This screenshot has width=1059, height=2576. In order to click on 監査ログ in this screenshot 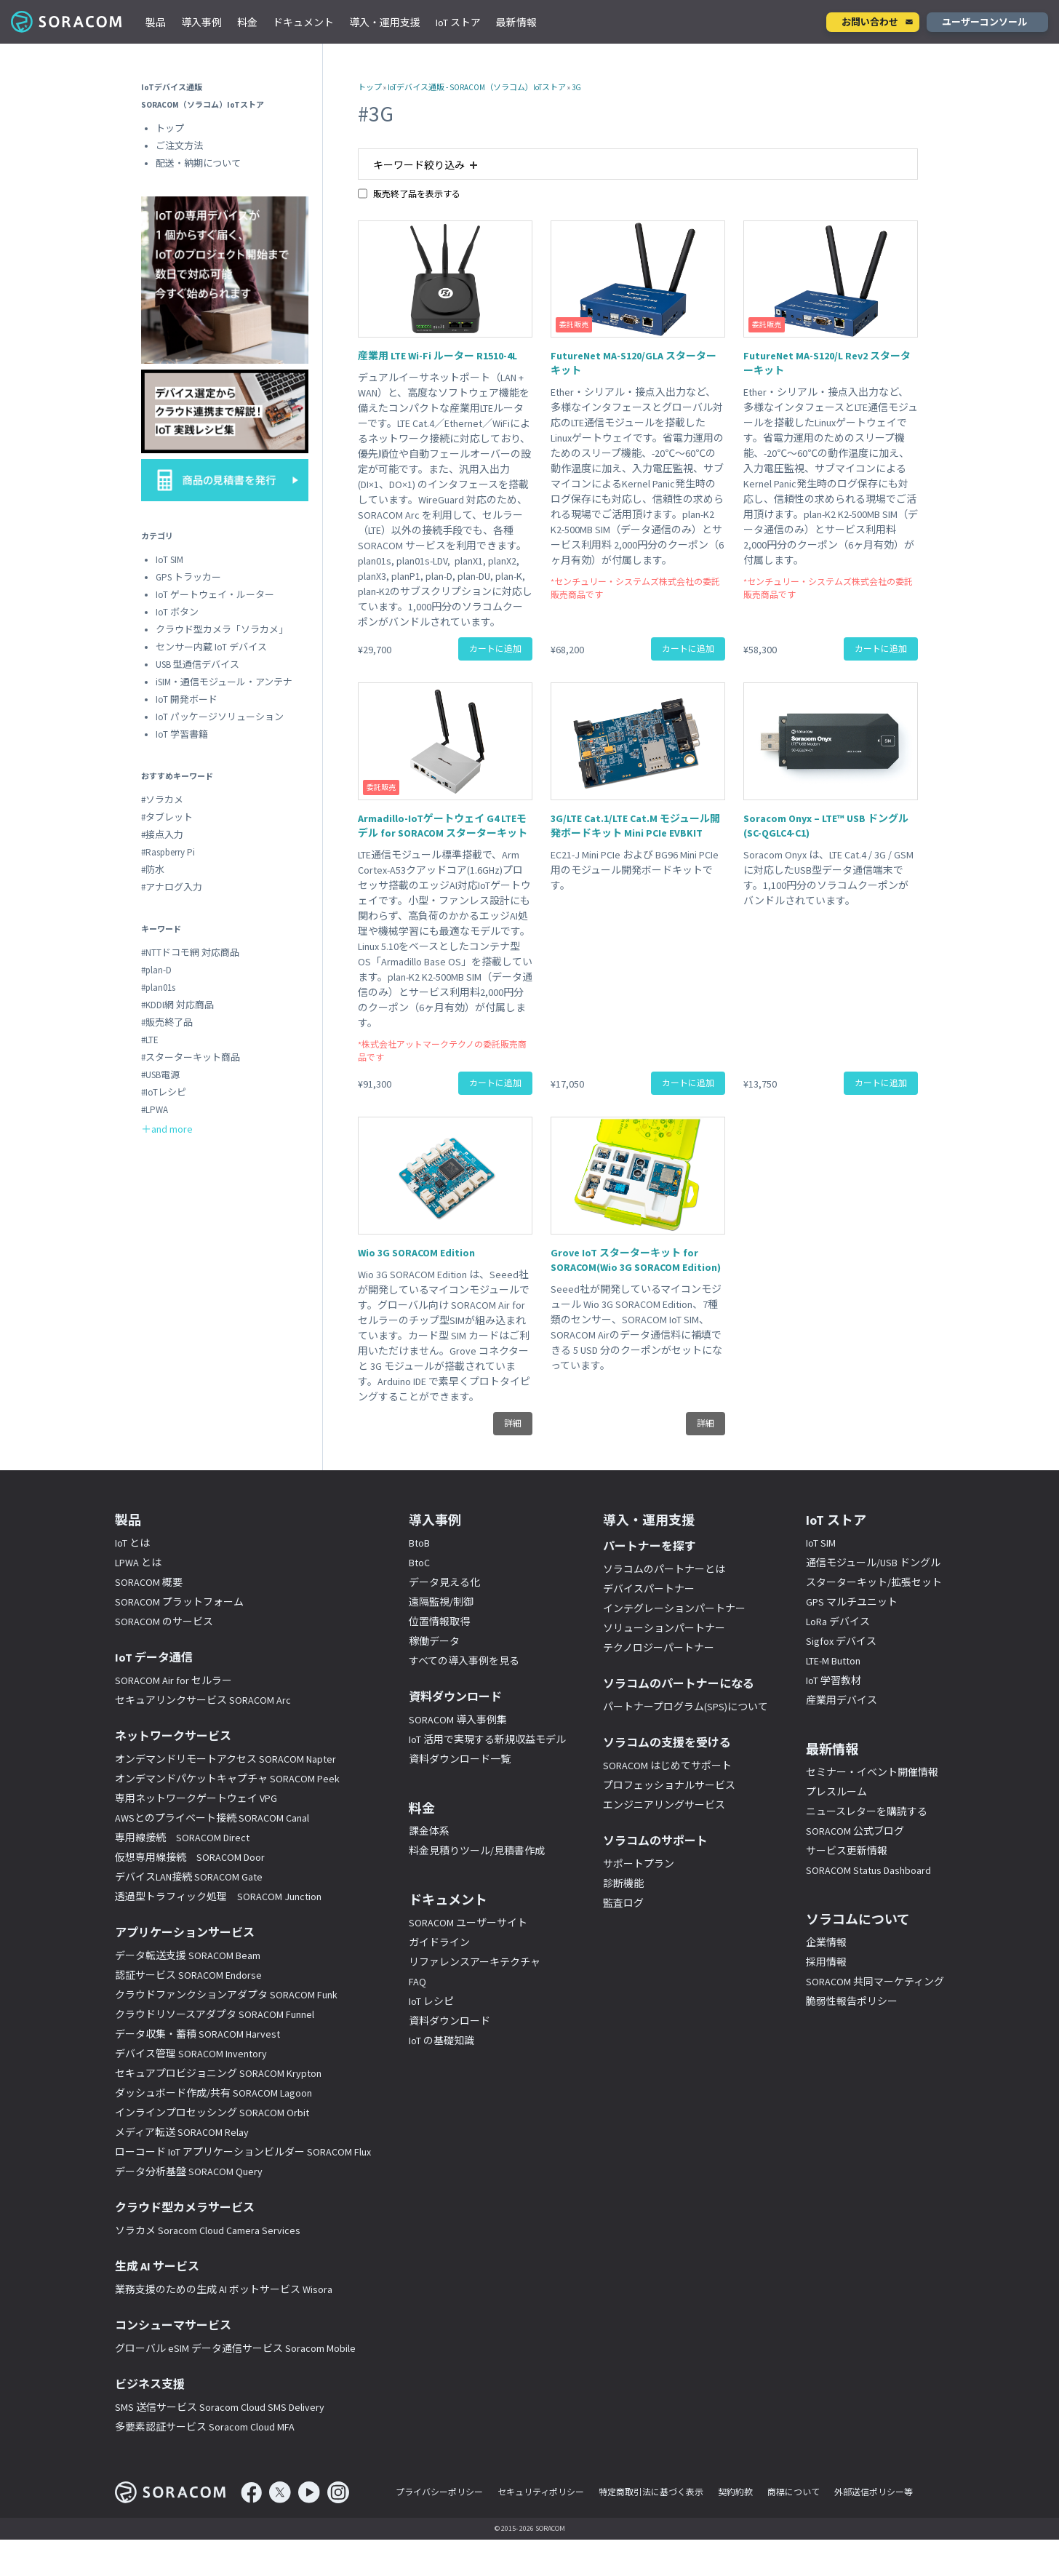, I will do `click(623, 1903)`.